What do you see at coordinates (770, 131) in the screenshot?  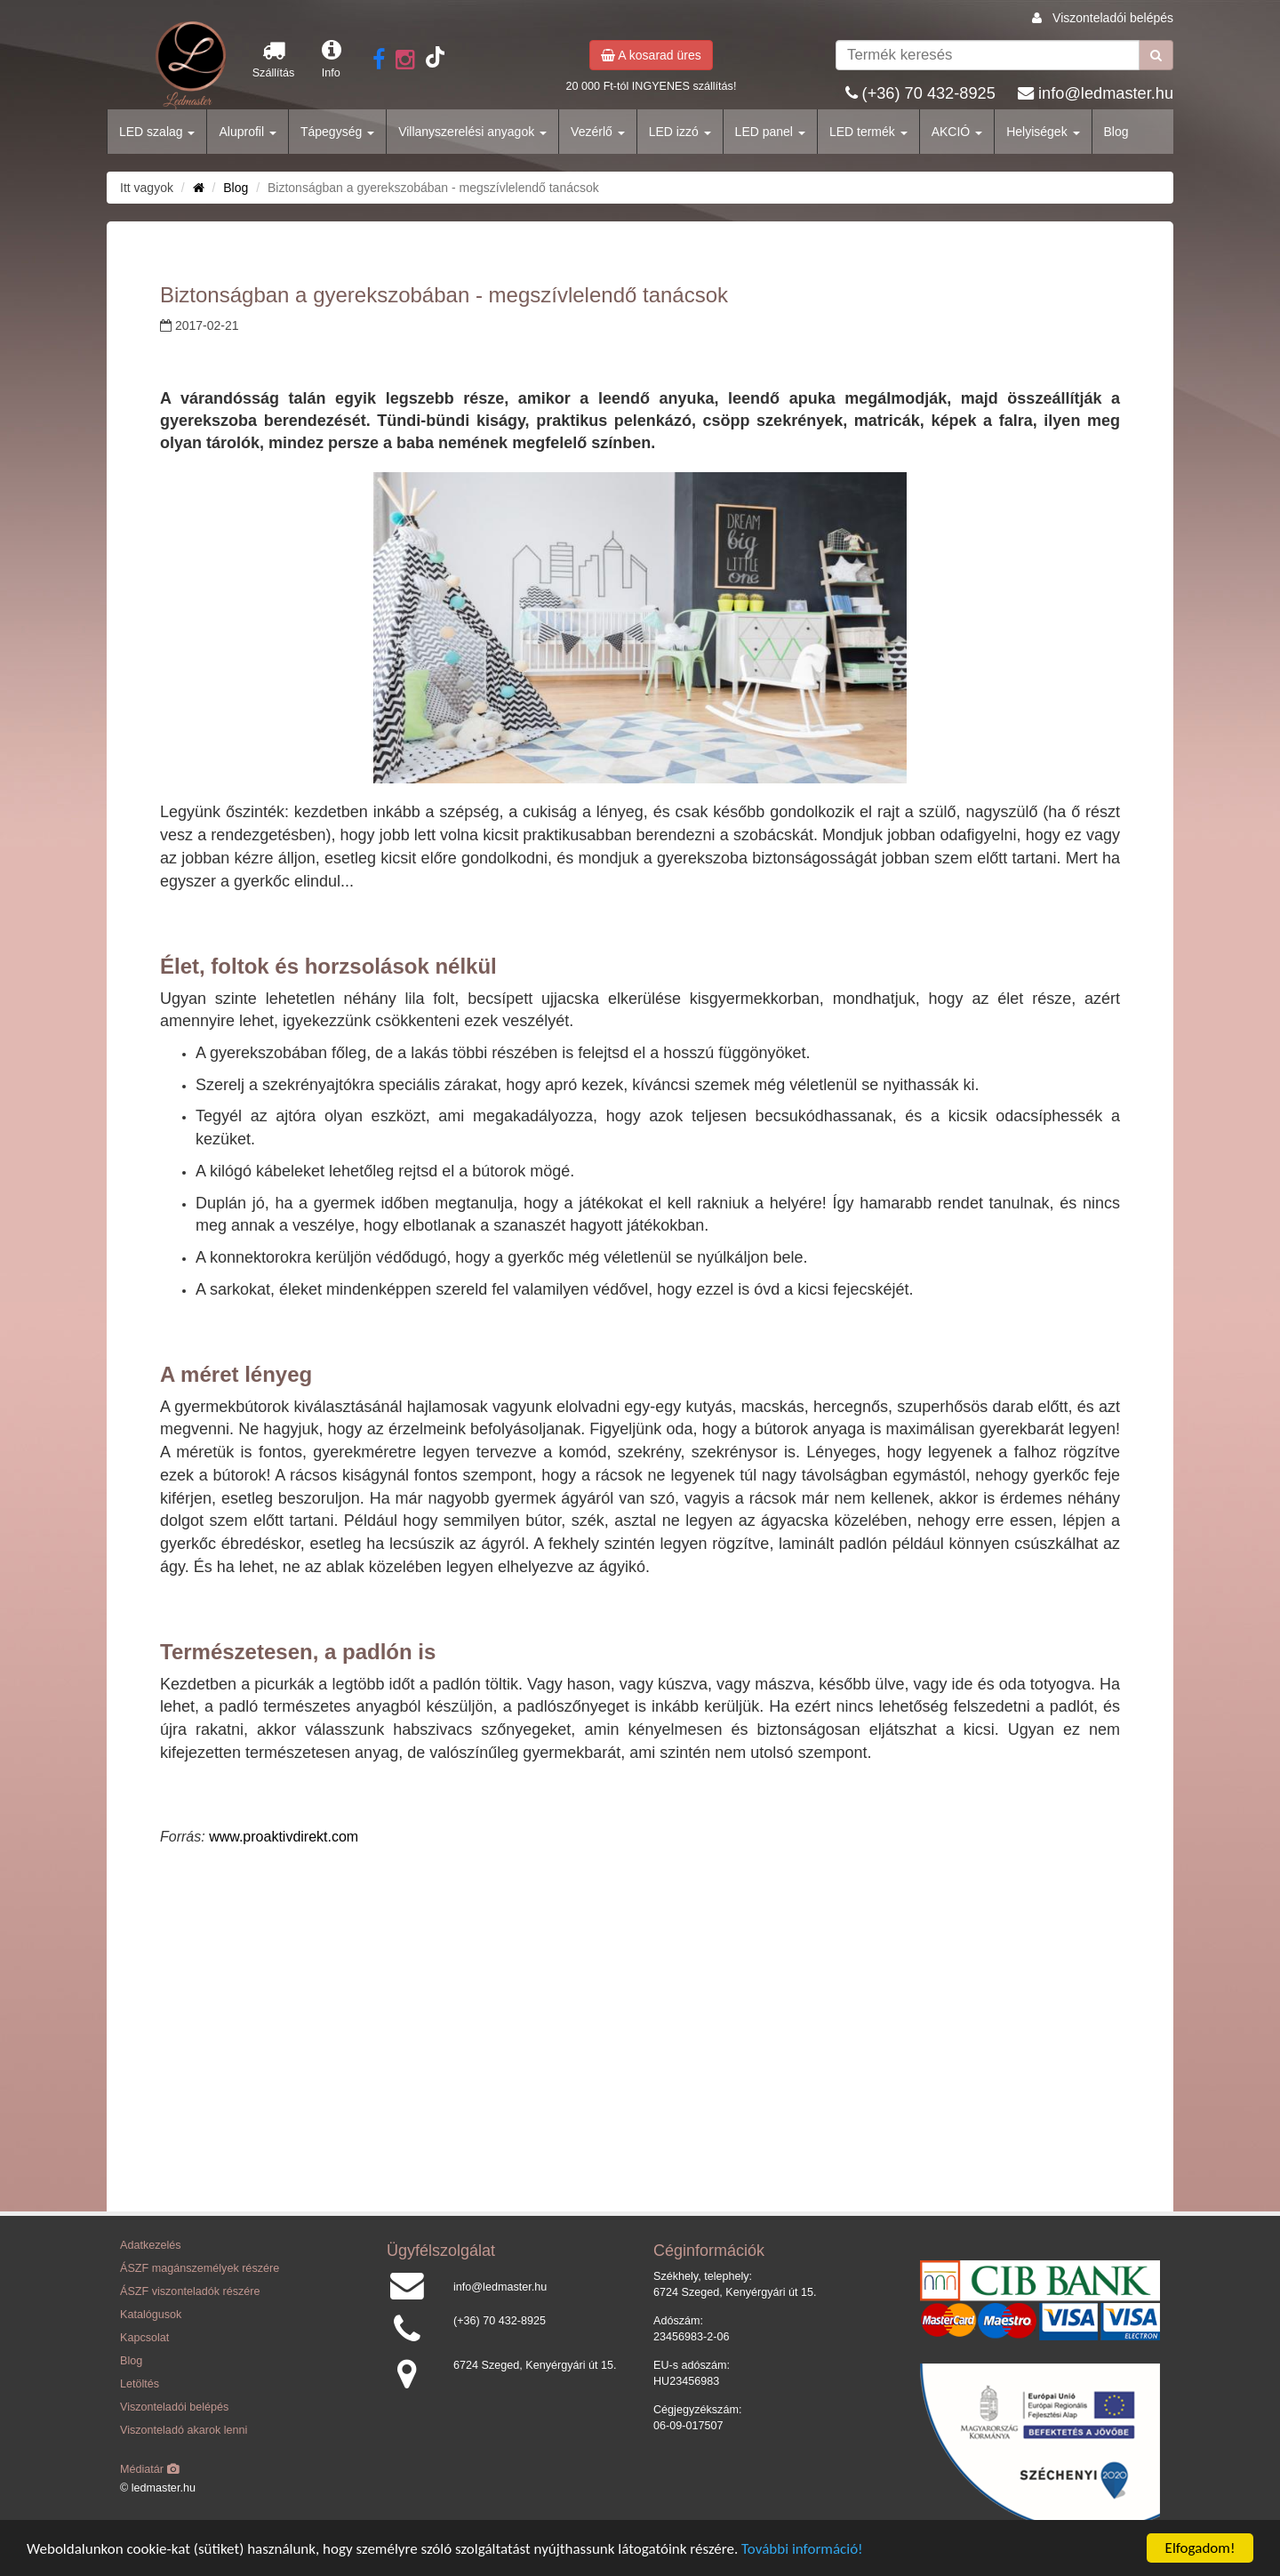 I see `LED panel` at bounding box center [770, 131].